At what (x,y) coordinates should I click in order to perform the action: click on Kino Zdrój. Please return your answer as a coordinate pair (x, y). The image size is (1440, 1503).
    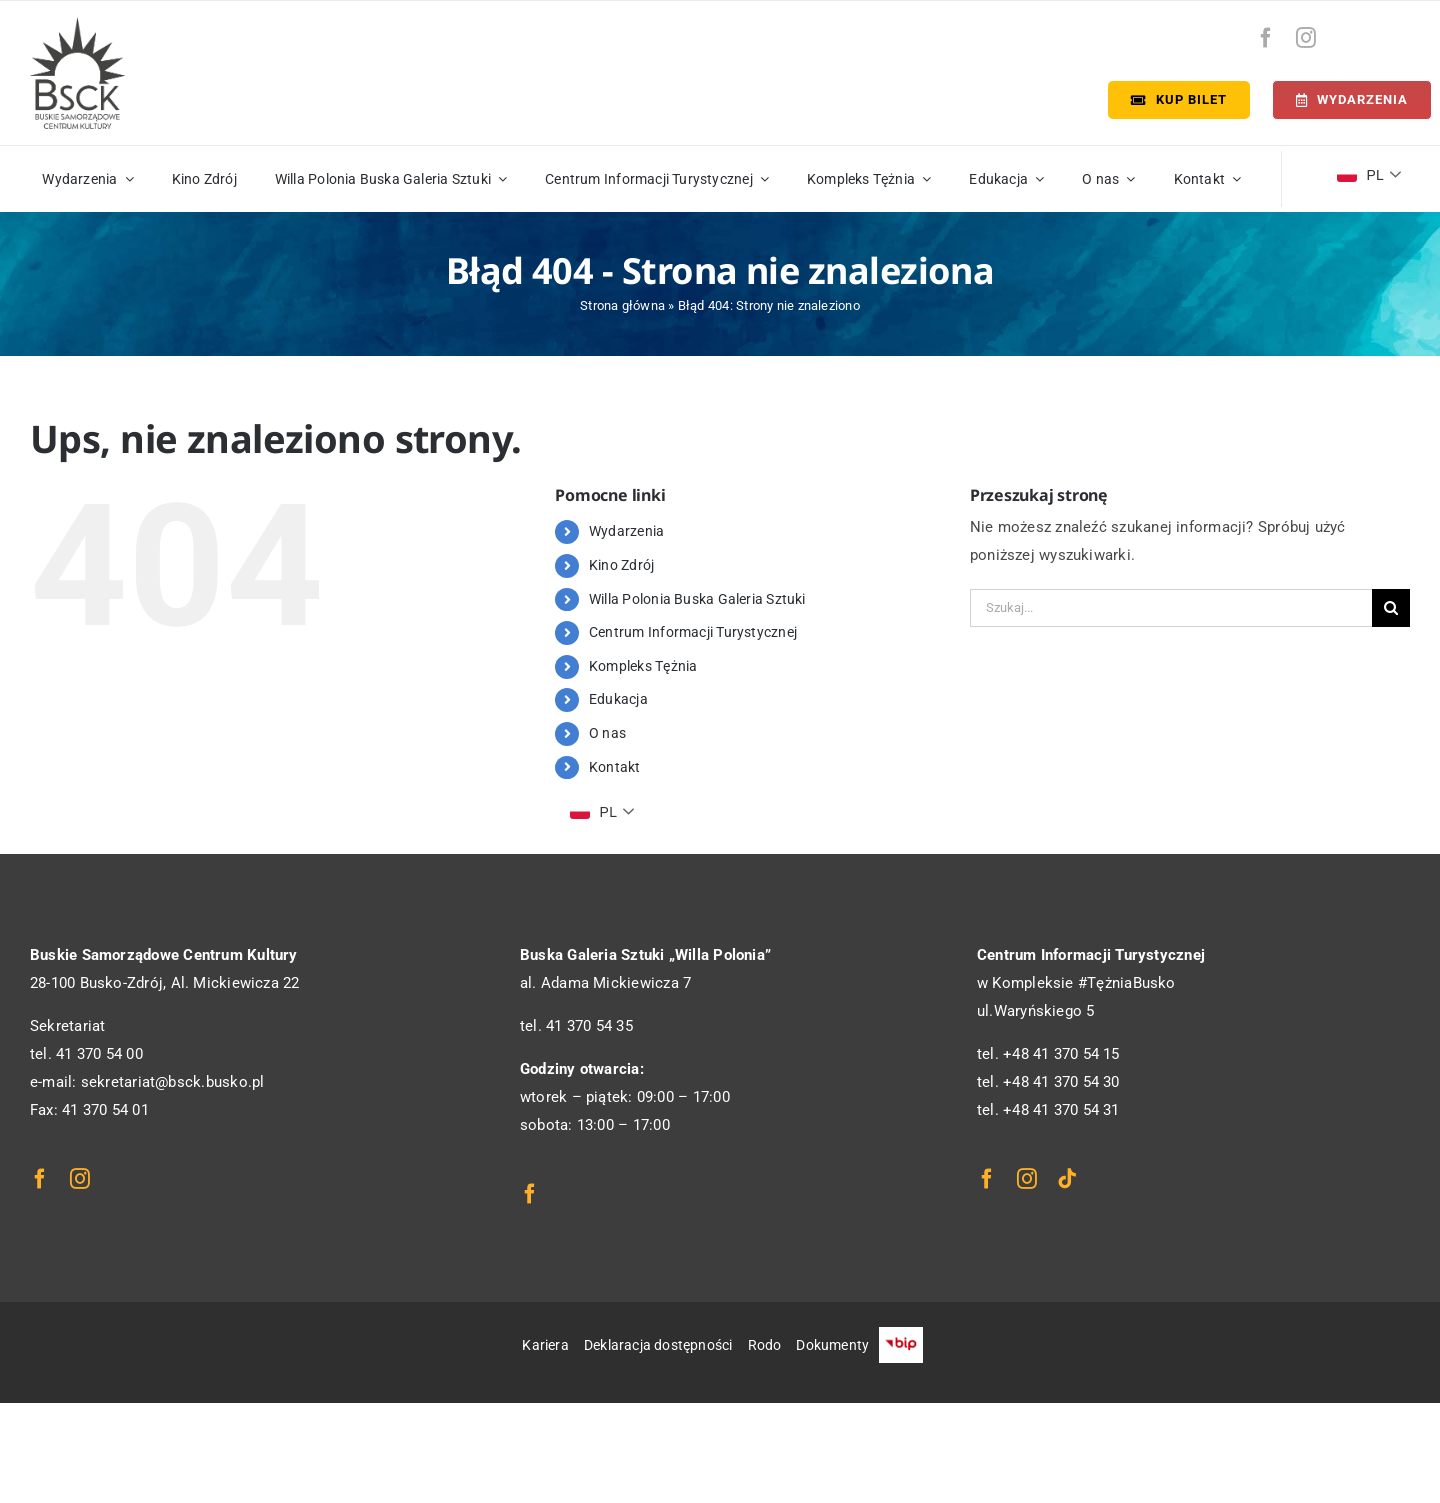
    Looking at the image, I should click on (621, 565).